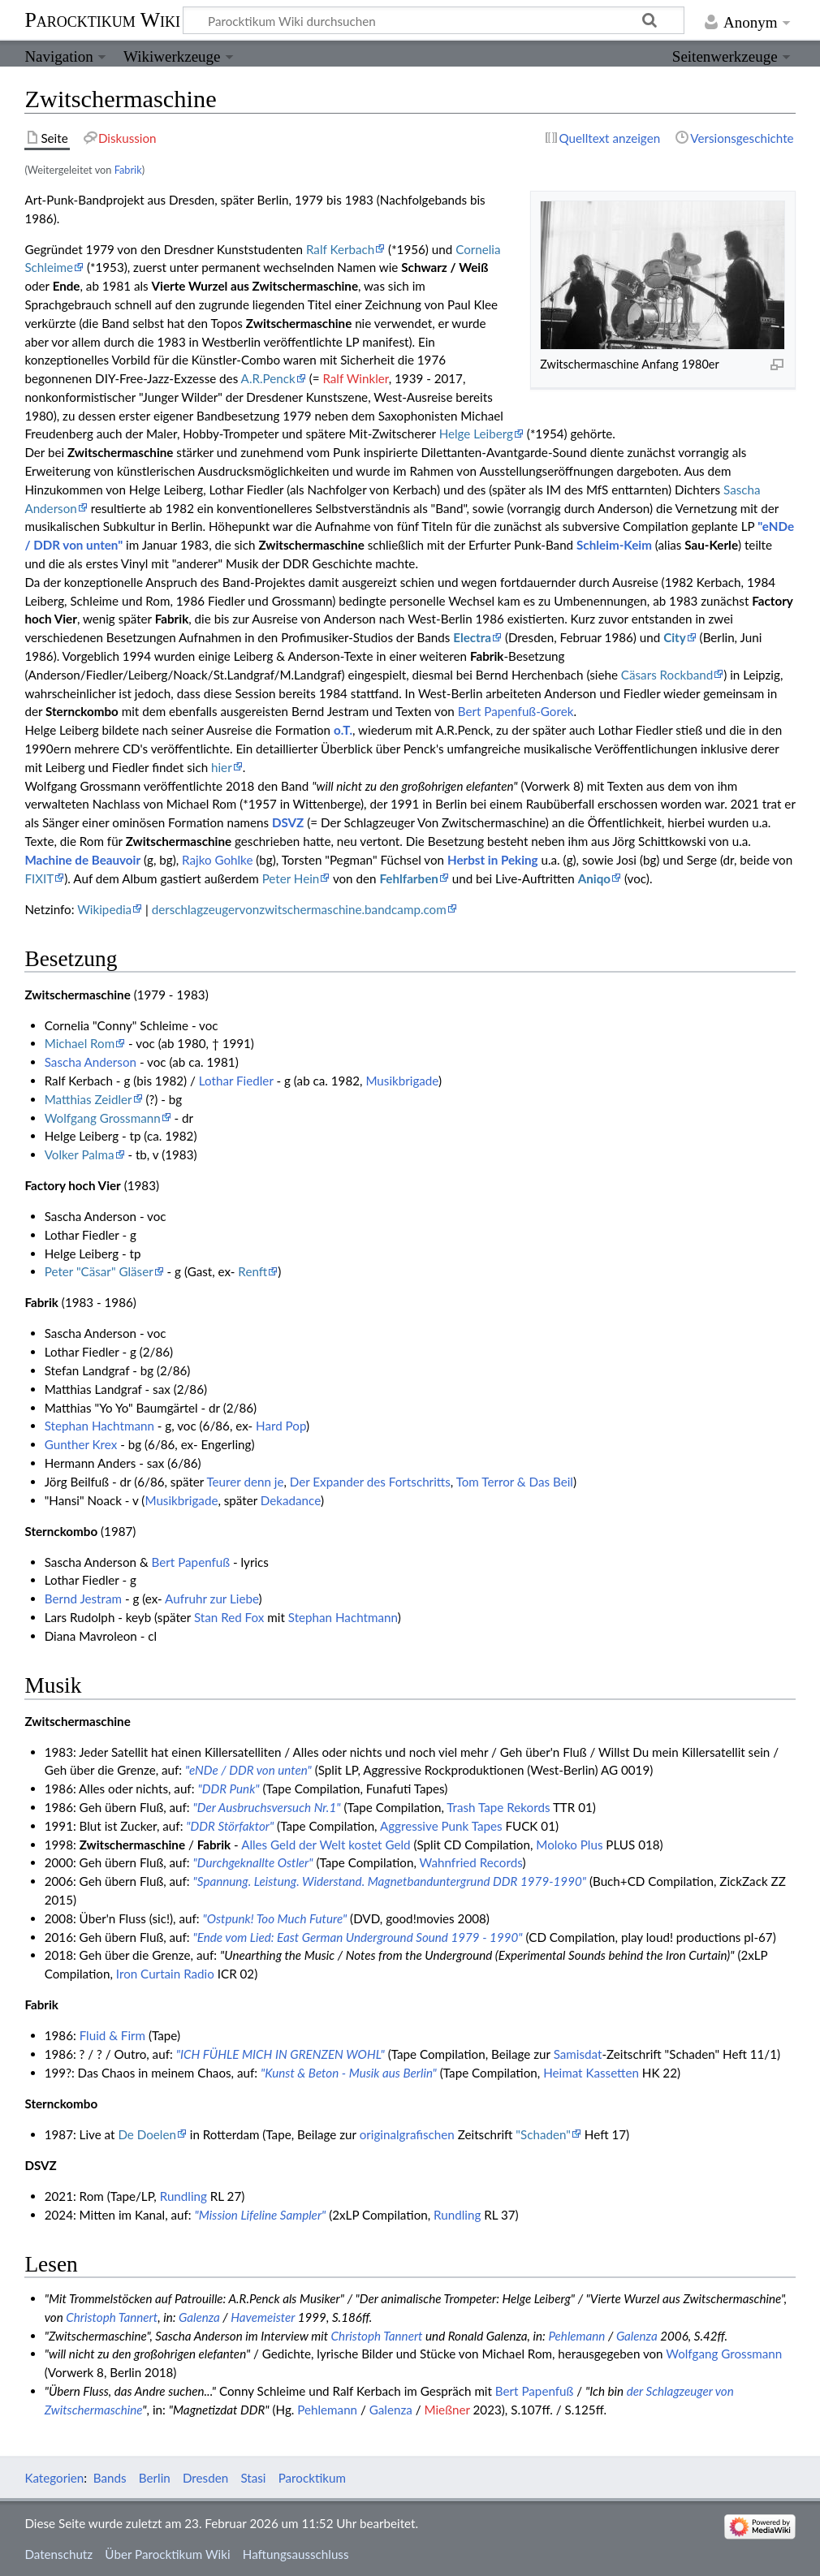 The width and height of the screenshot is (820, 2576). Describe the element at coordinates (471, 1862) in the screenshot. I see `Wahnfried Records` at that location.